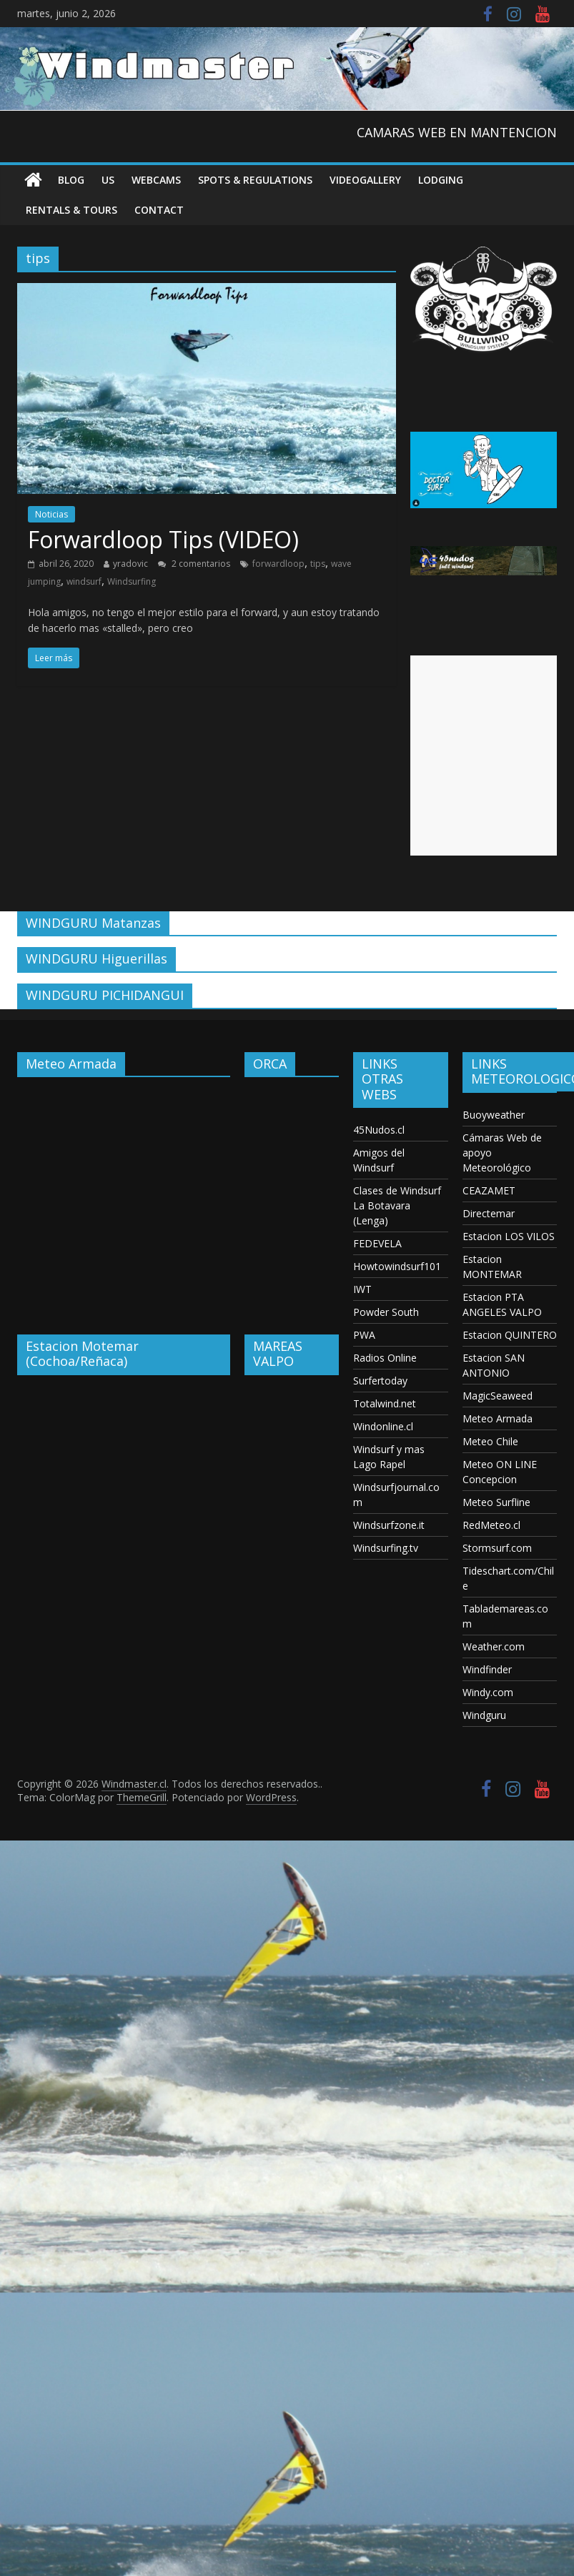 This screenshot has height=2576, width=574. What do you see at coordinates (496, 1502) in the screenshot?
I see `Meteo Surfline` at bounding box center [496, 1502].